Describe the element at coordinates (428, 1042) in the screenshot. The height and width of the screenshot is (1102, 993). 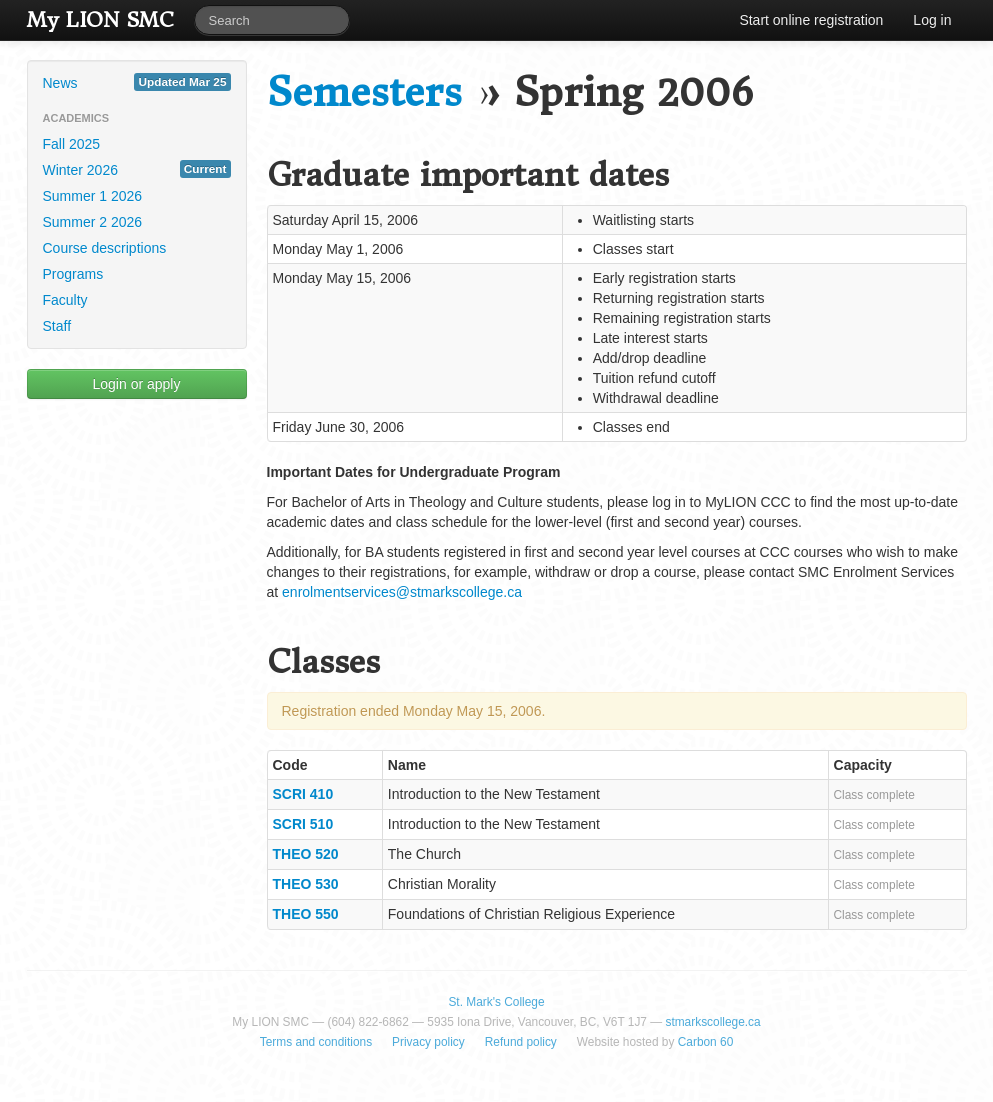
I see `Privacy policy` at that location.